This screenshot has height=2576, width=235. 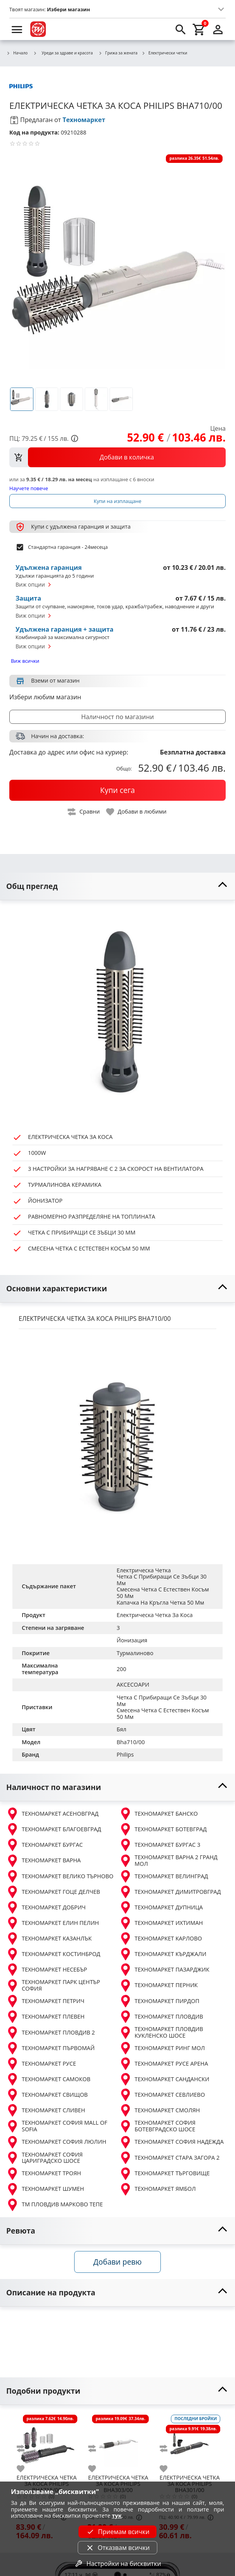 What do you see at coordinates (125, 1754) in the screenshot?
I see `Philips` at bounding box center [125, 1754].